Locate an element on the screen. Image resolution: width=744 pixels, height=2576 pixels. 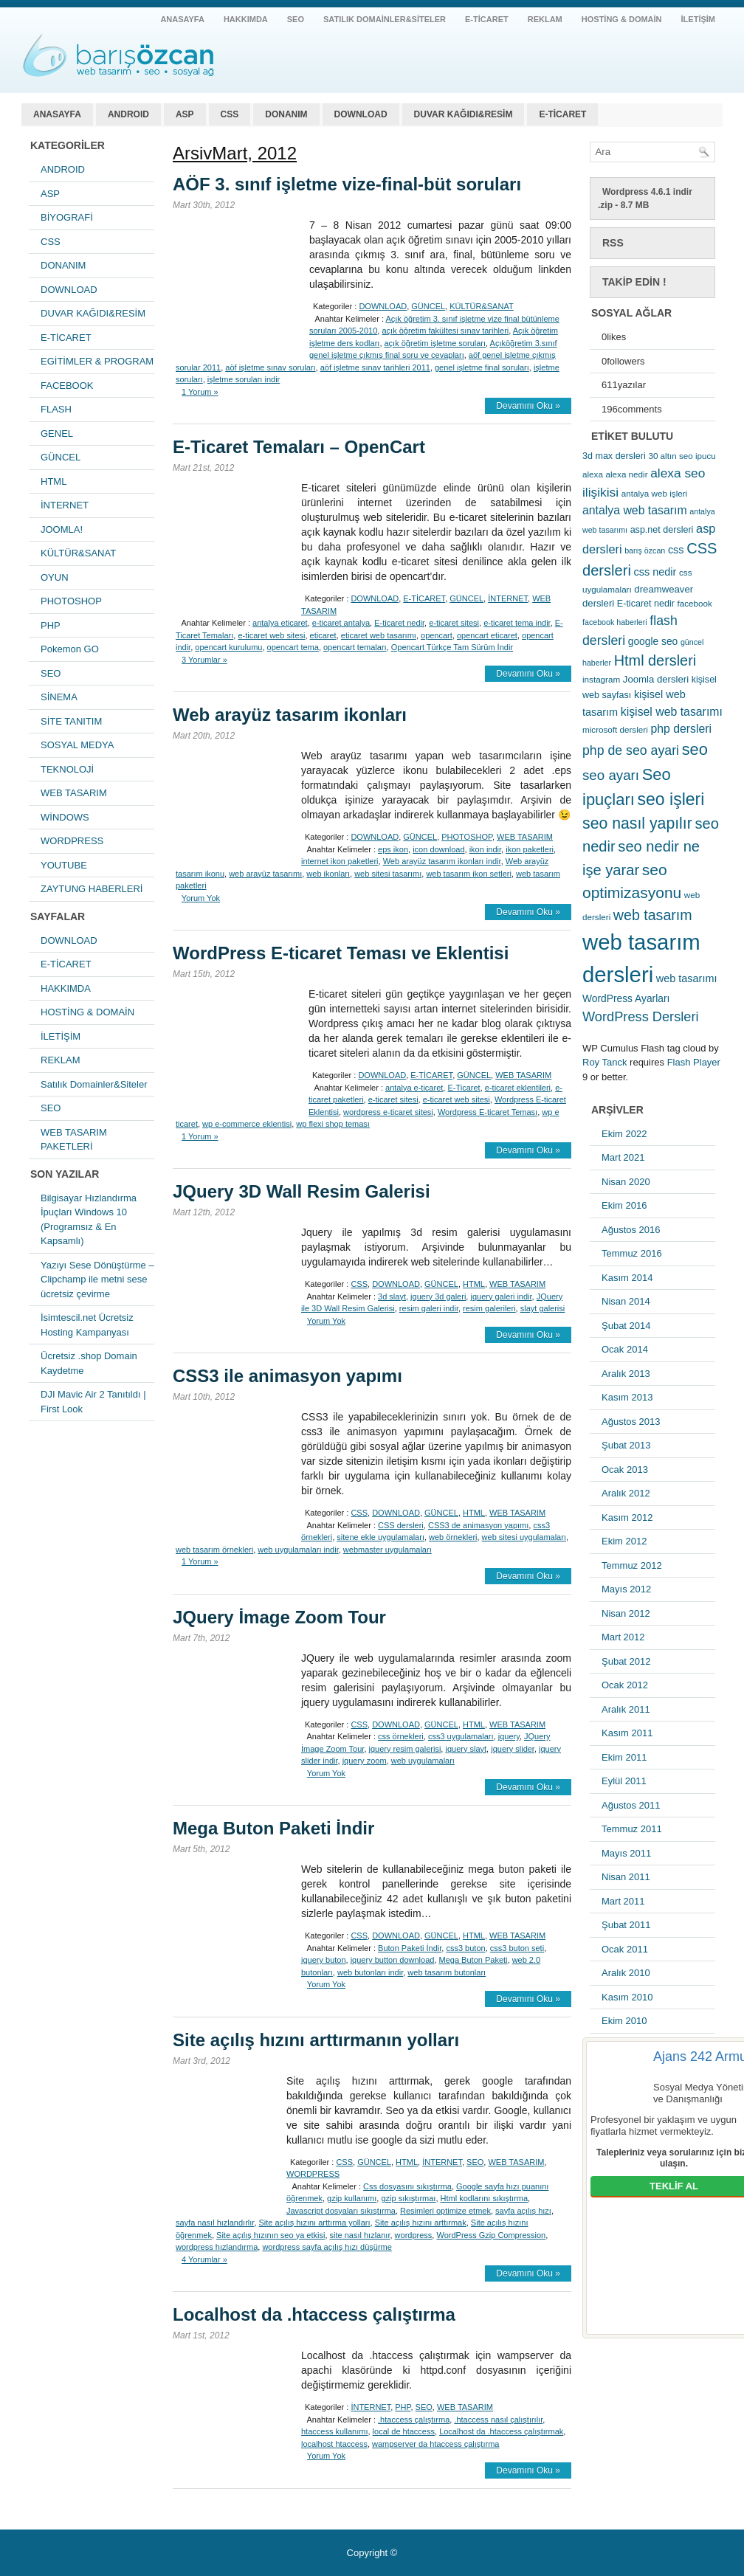
Ekim 2016 is located at coordinates (624, 1205).